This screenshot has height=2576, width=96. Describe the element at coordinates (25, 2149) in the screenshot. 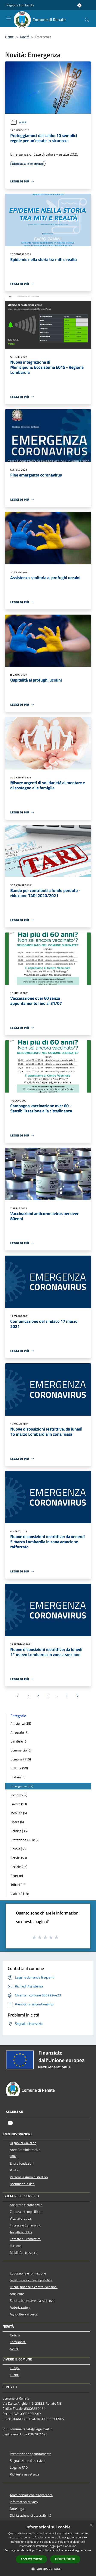

I see `Aree Amministrative` at that location.